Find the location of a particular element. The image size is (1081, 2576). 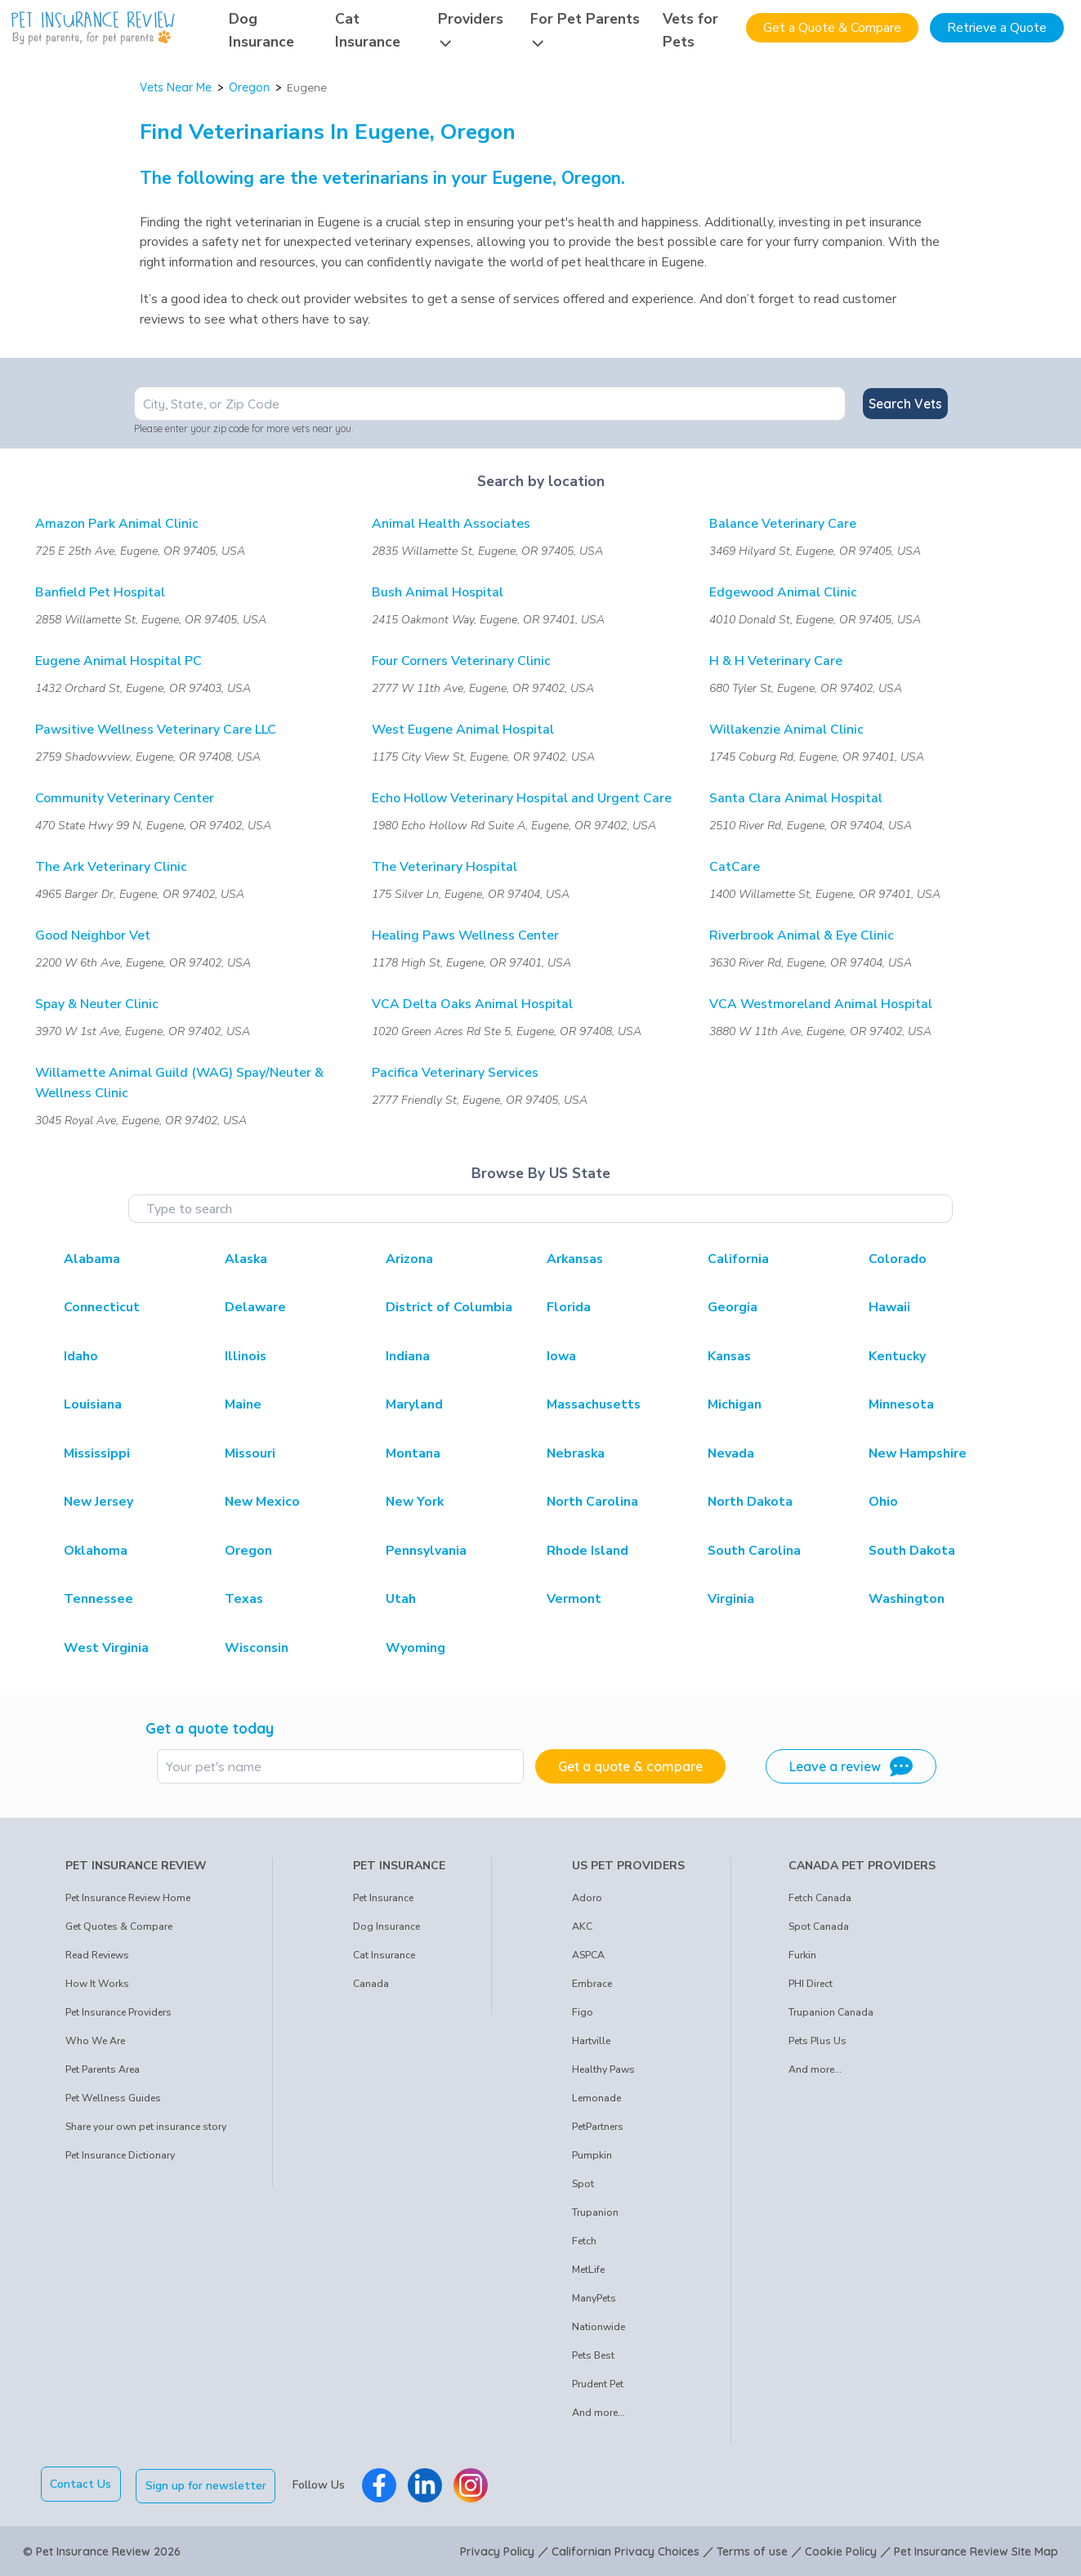

District of Columbia is located at coordinates (449, 1307).